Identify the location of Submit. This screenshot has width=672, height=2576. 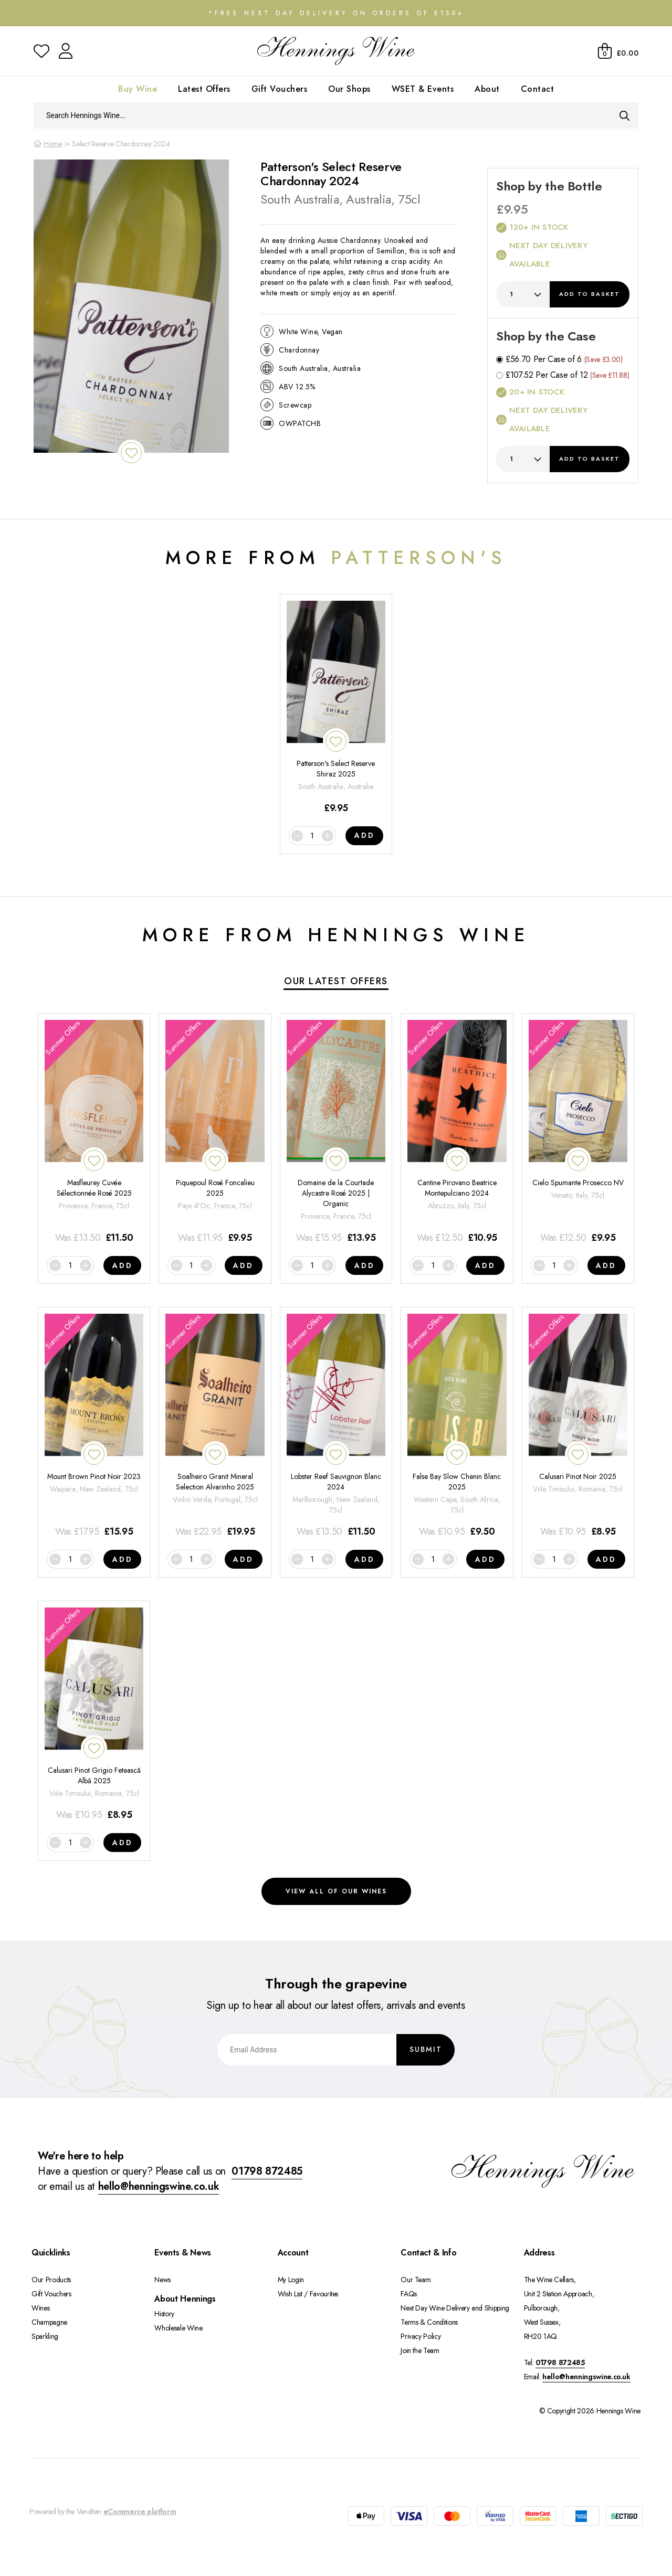
(426, 2049).